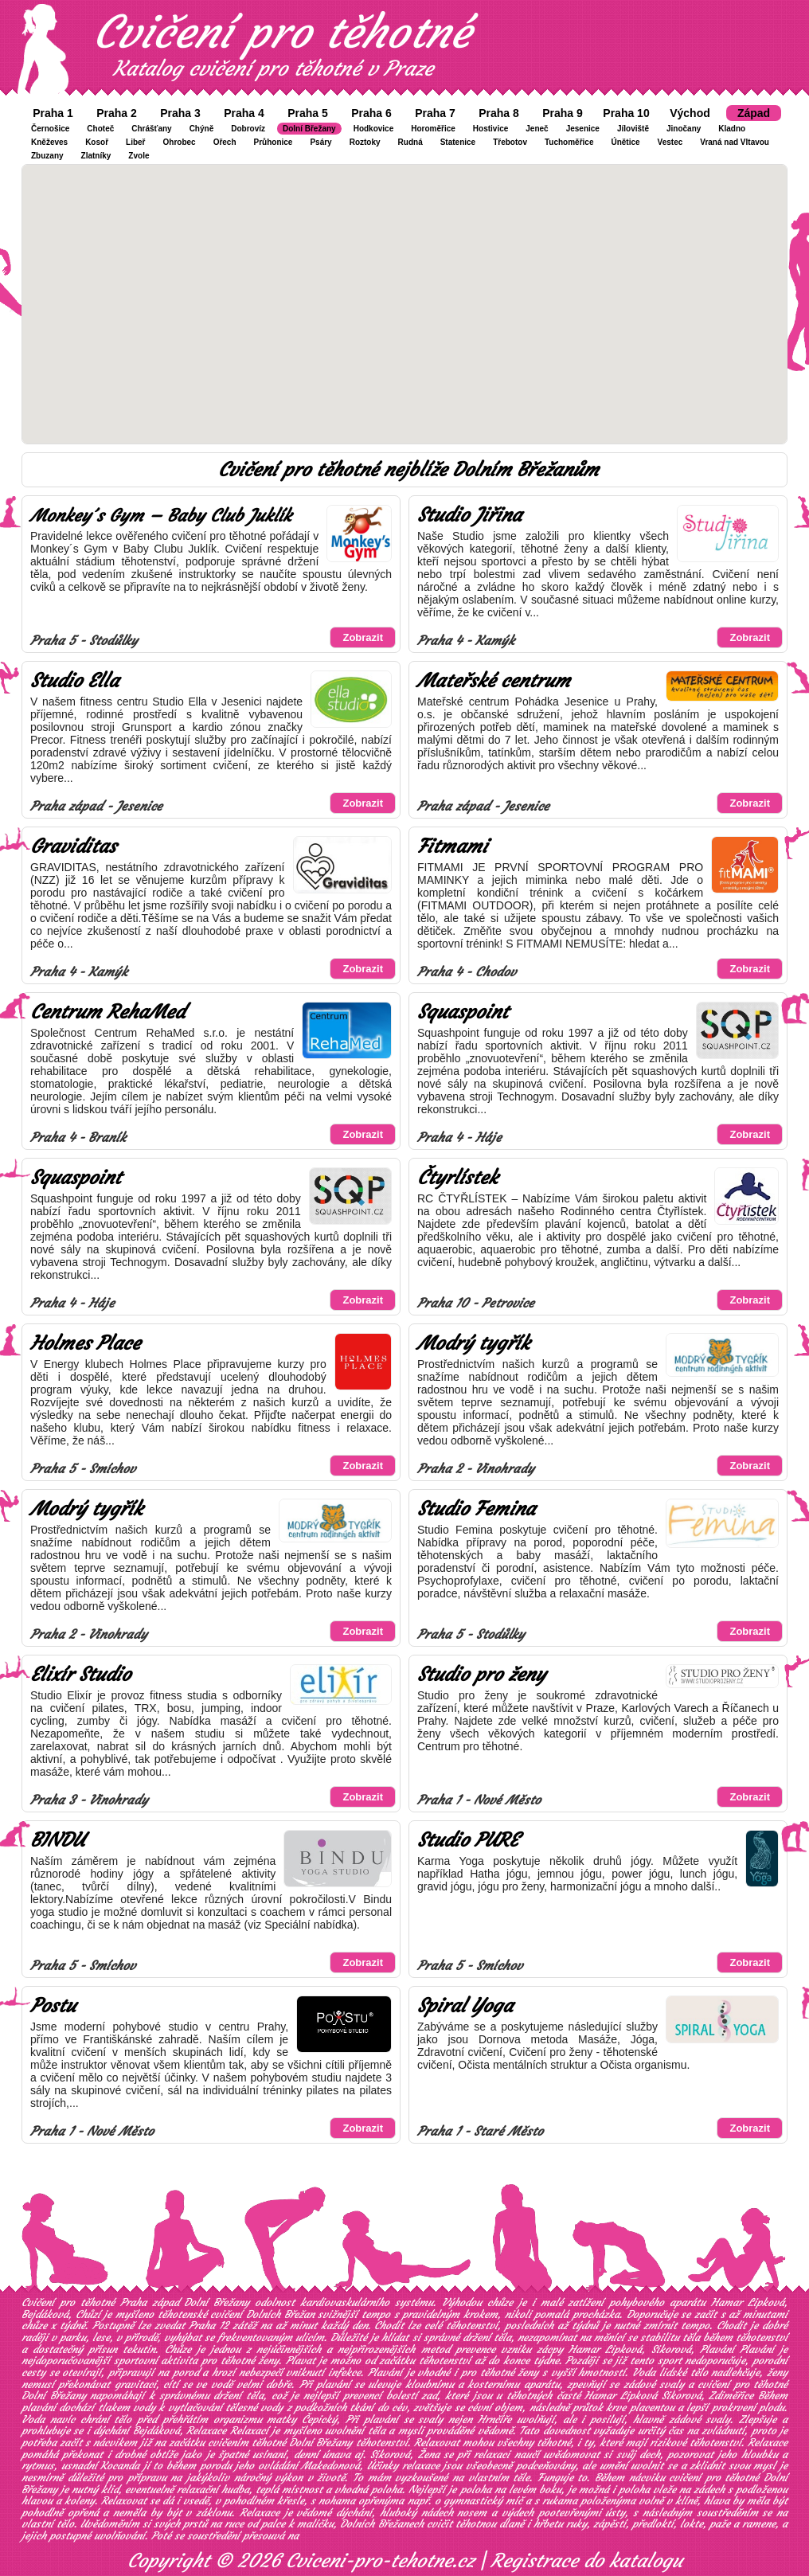  What do you see at coordinates (96, 142) in the screenshot?
I see `Kosoř` at bounding box center [96, 142].